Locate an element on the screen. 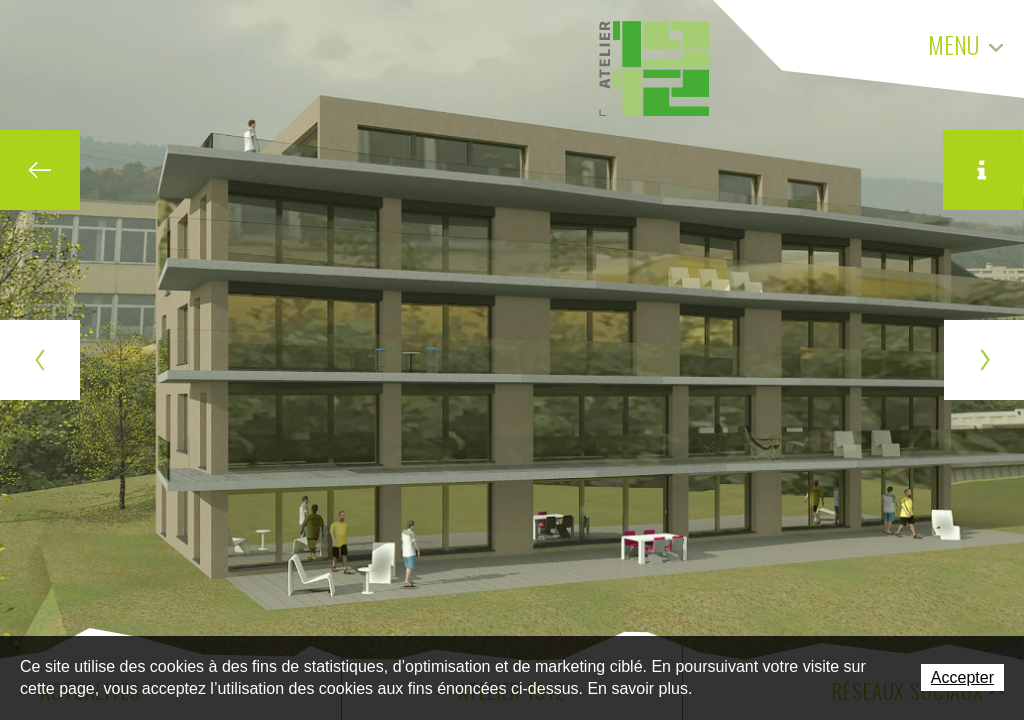 The width and height of the screenshot is (1024, 720). Accepter is located at coordinates (962, 677).